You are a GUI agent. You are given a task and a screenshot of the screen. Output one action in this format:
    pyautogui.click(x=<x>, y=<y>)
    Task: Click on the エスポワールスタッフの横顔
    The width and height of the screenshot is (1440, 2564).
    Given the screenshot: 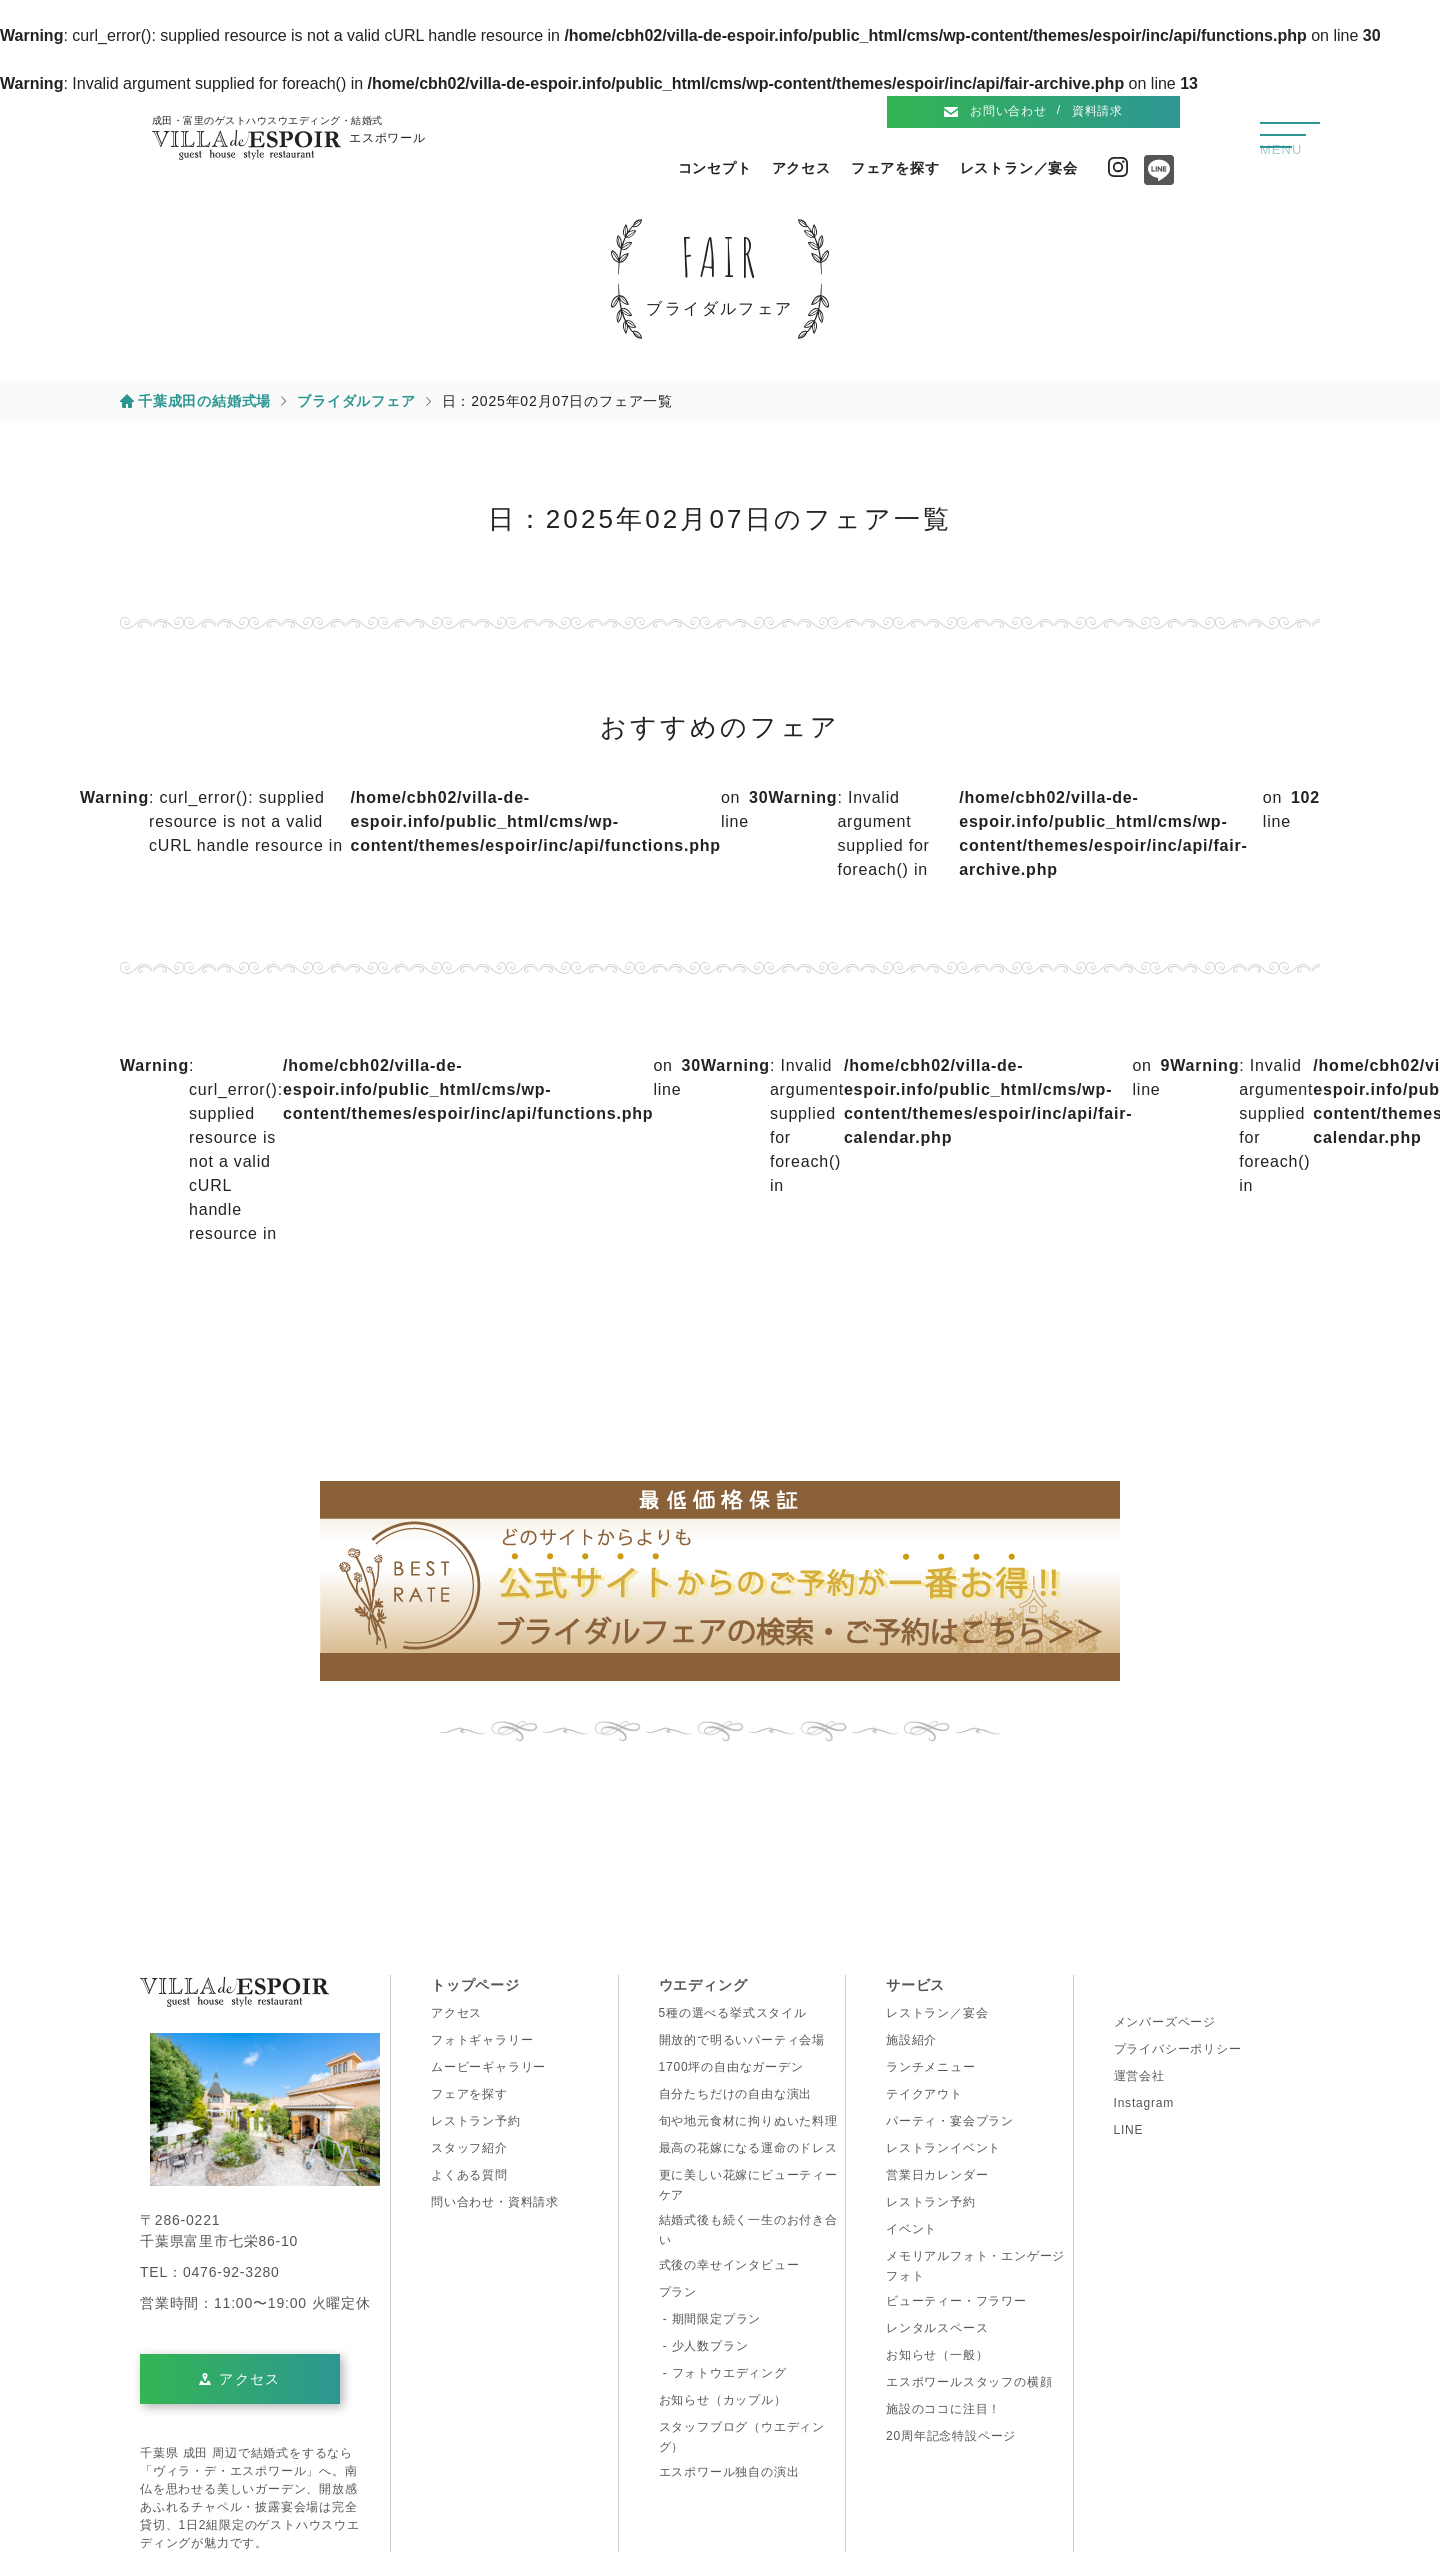 What is the action you would take?
    pyautogui.click(x=969, y=2382)
    